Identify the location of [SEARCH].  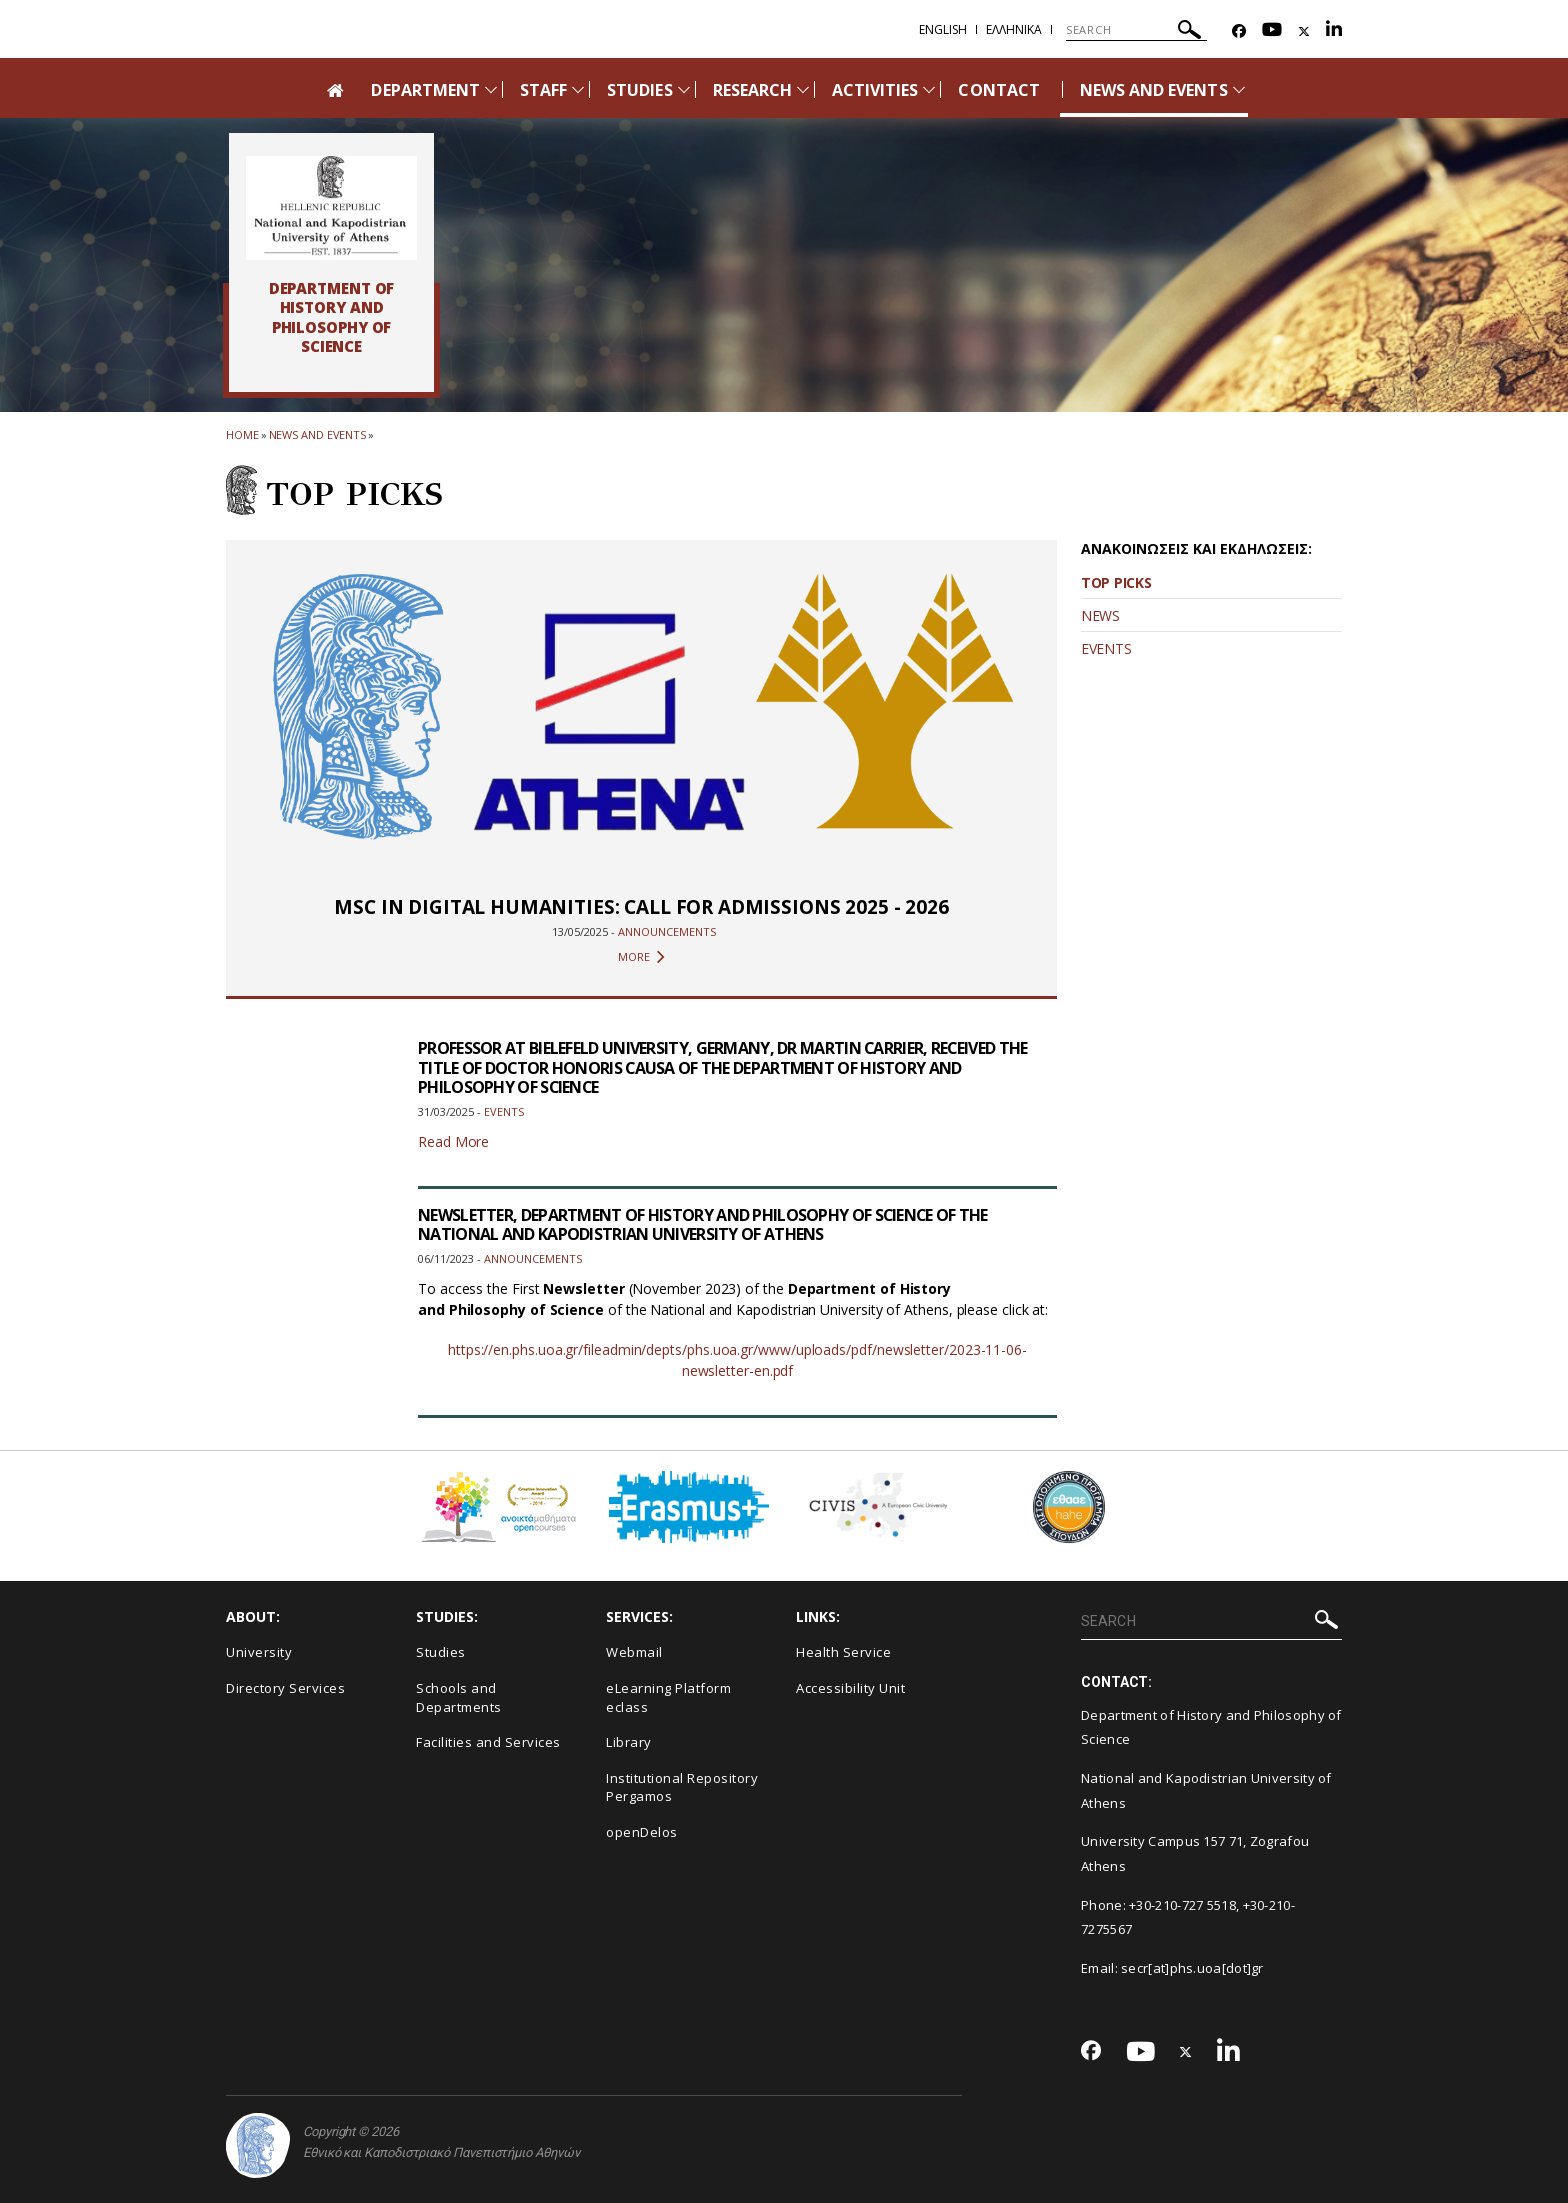
(1136, 30).